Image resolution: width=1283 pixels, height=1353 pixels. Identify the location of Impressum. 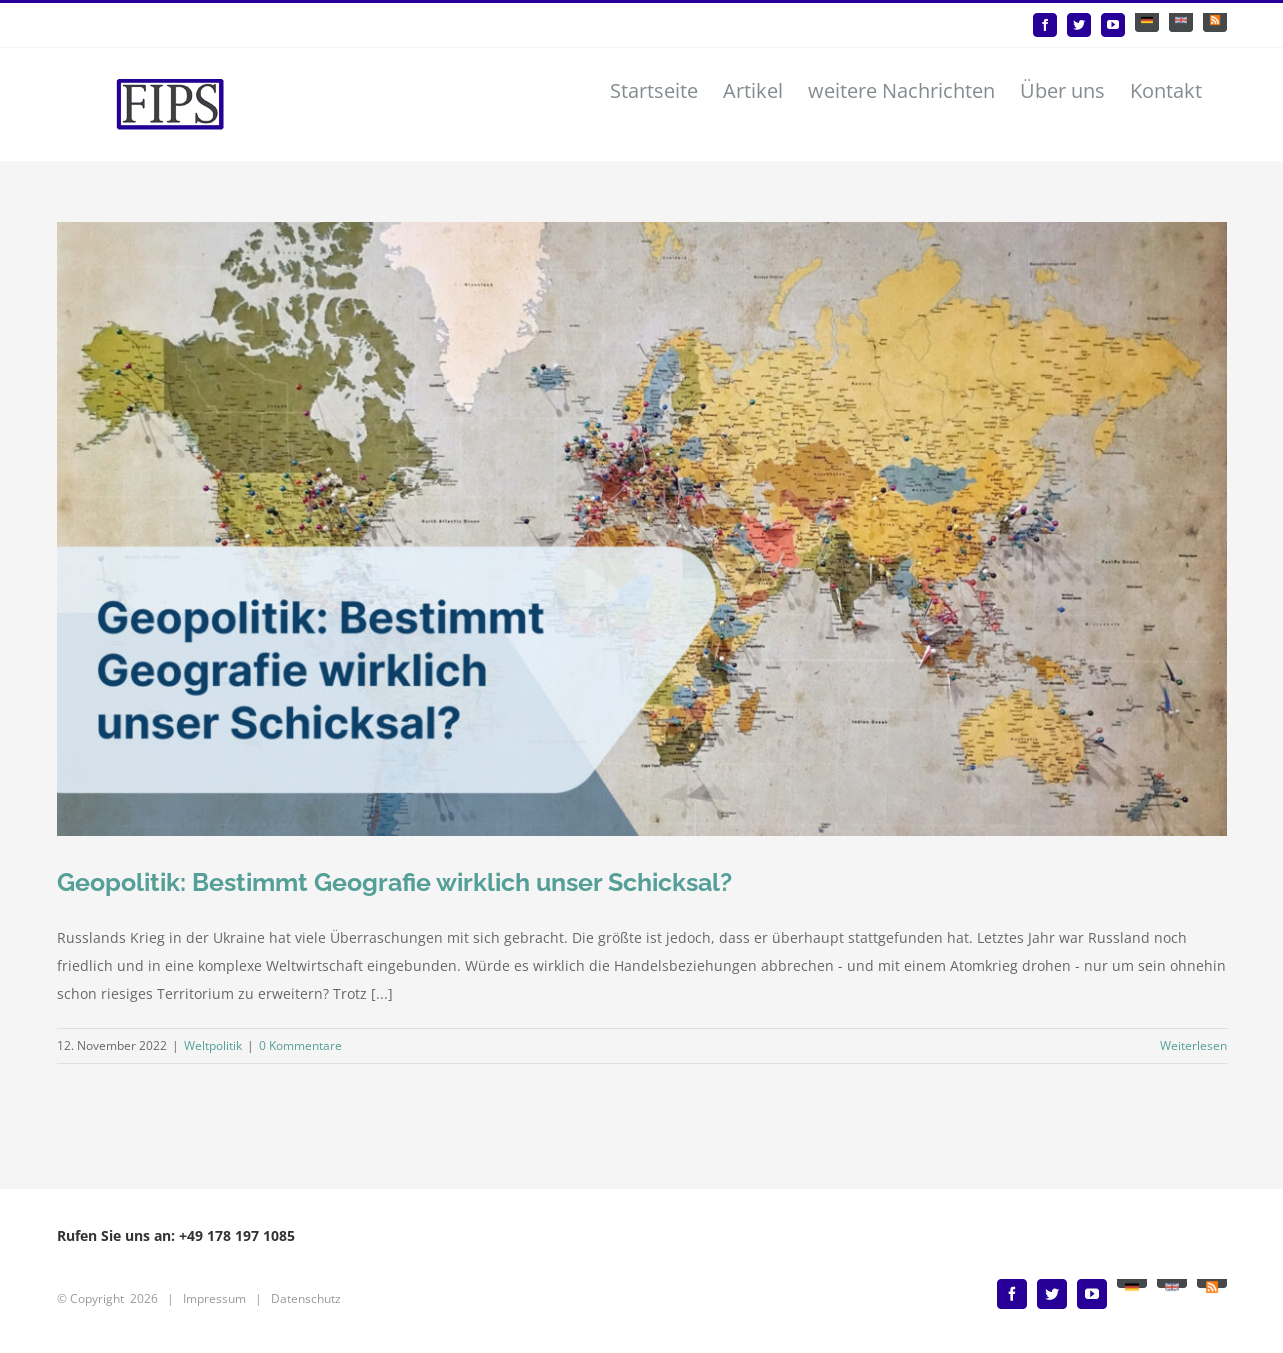
(214, 1298).